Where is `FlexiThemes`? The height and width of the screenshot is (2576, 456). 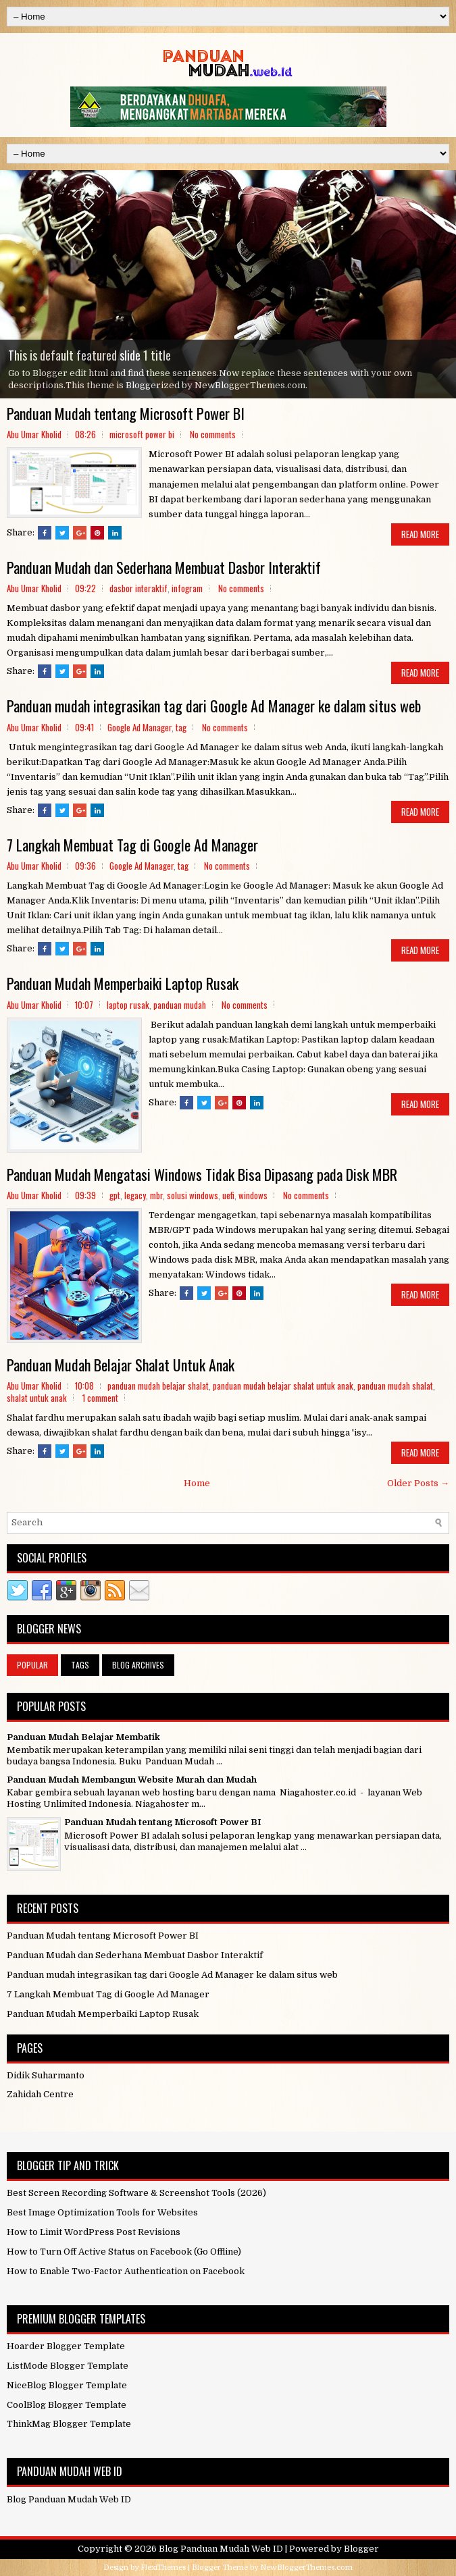
FlexiThemes is located at coordinates (163, 2567).